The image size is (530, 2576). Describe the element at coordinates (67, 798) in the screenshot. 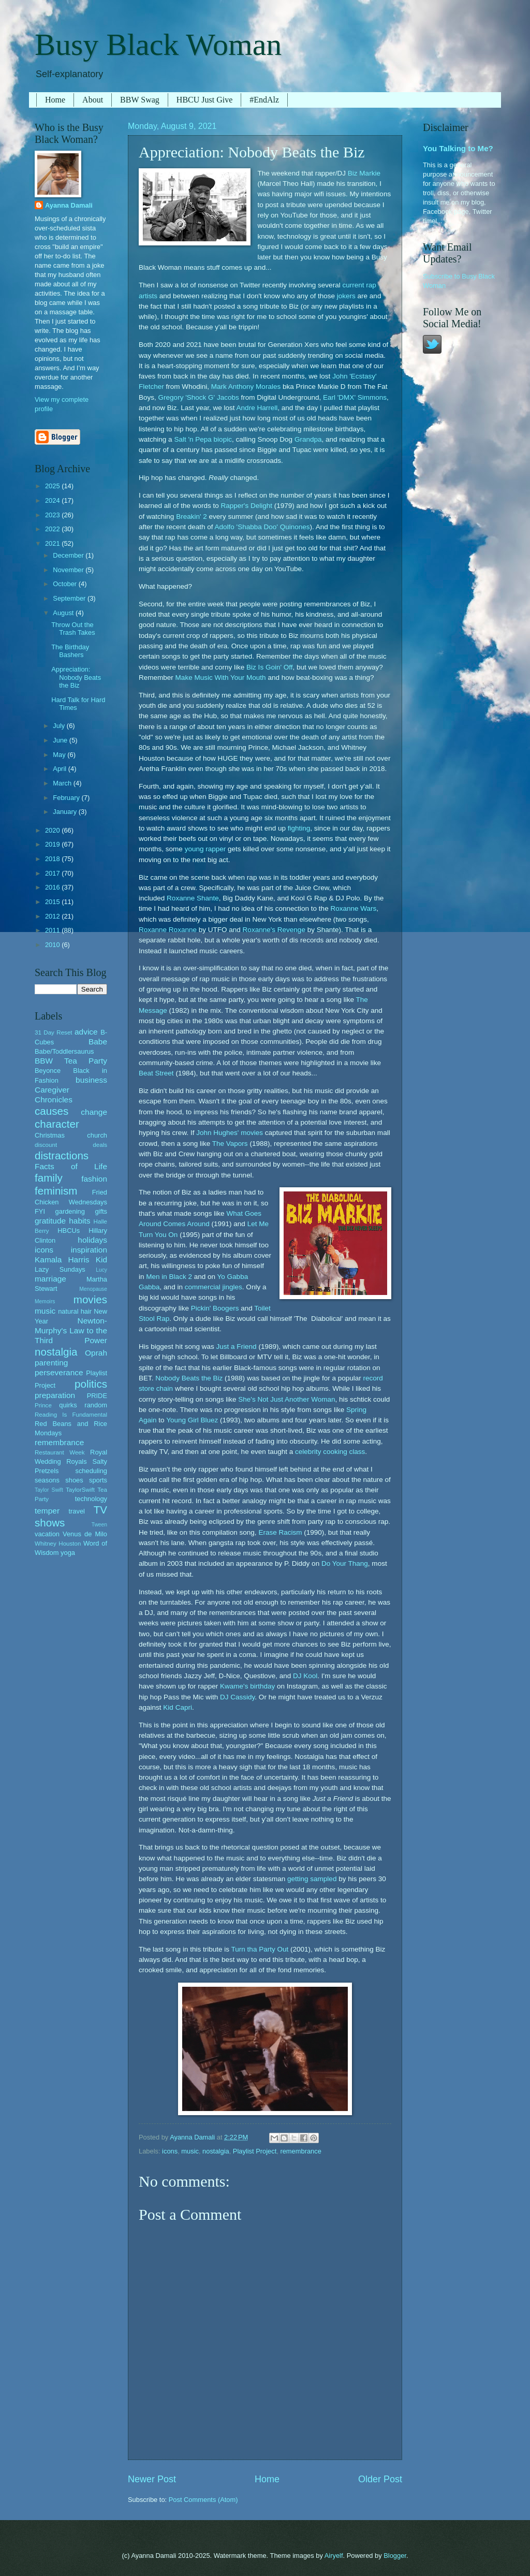

I see `February` at that location.